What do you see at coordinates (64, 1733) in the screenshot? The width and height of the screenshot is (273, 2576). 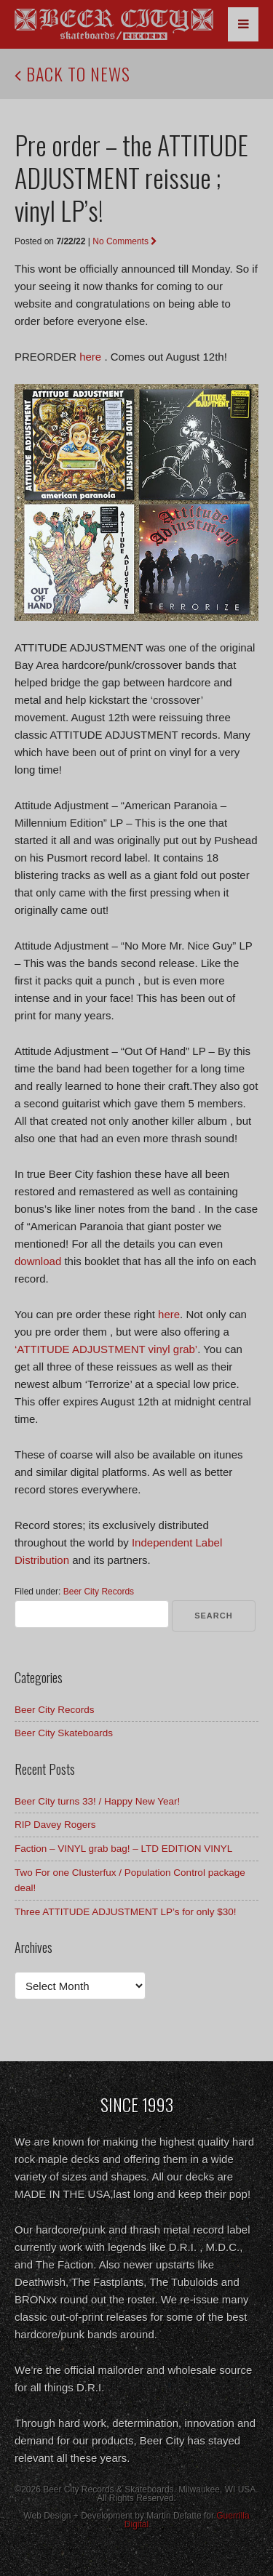 I see `Beer City Skateboards` at bounding box center [64, 1733].